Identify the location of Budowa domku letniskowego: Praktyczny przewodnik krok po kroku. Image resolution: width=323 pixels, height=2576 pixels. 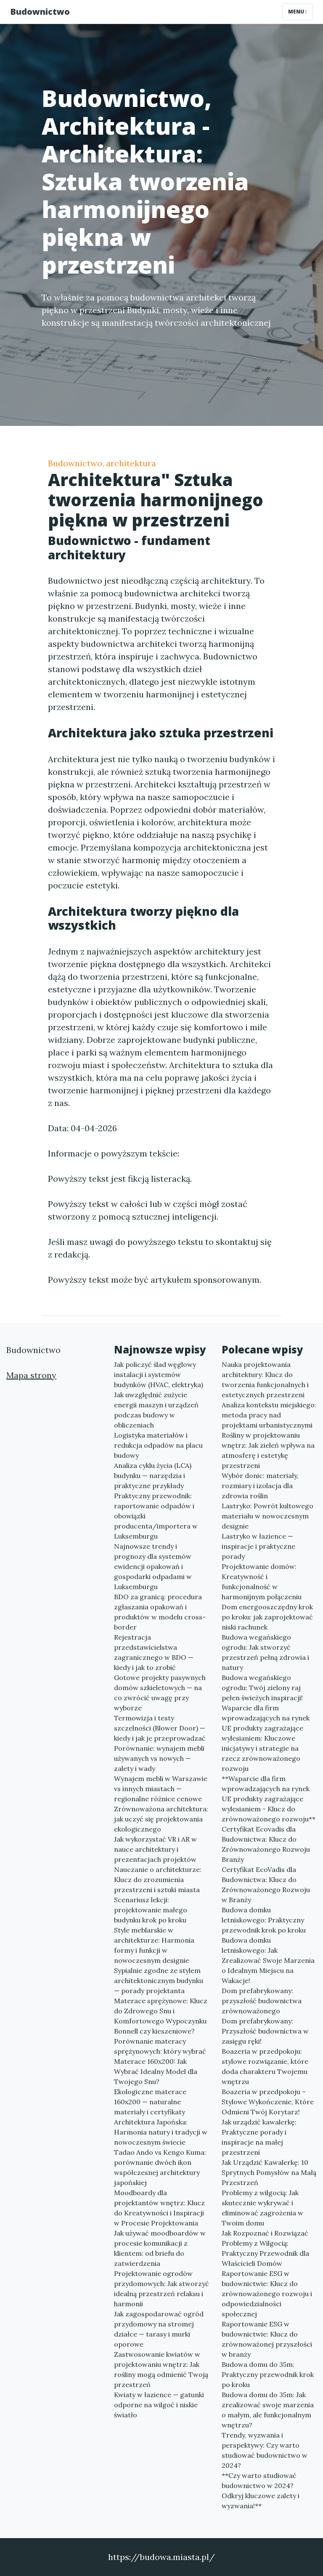
(264, 1920).